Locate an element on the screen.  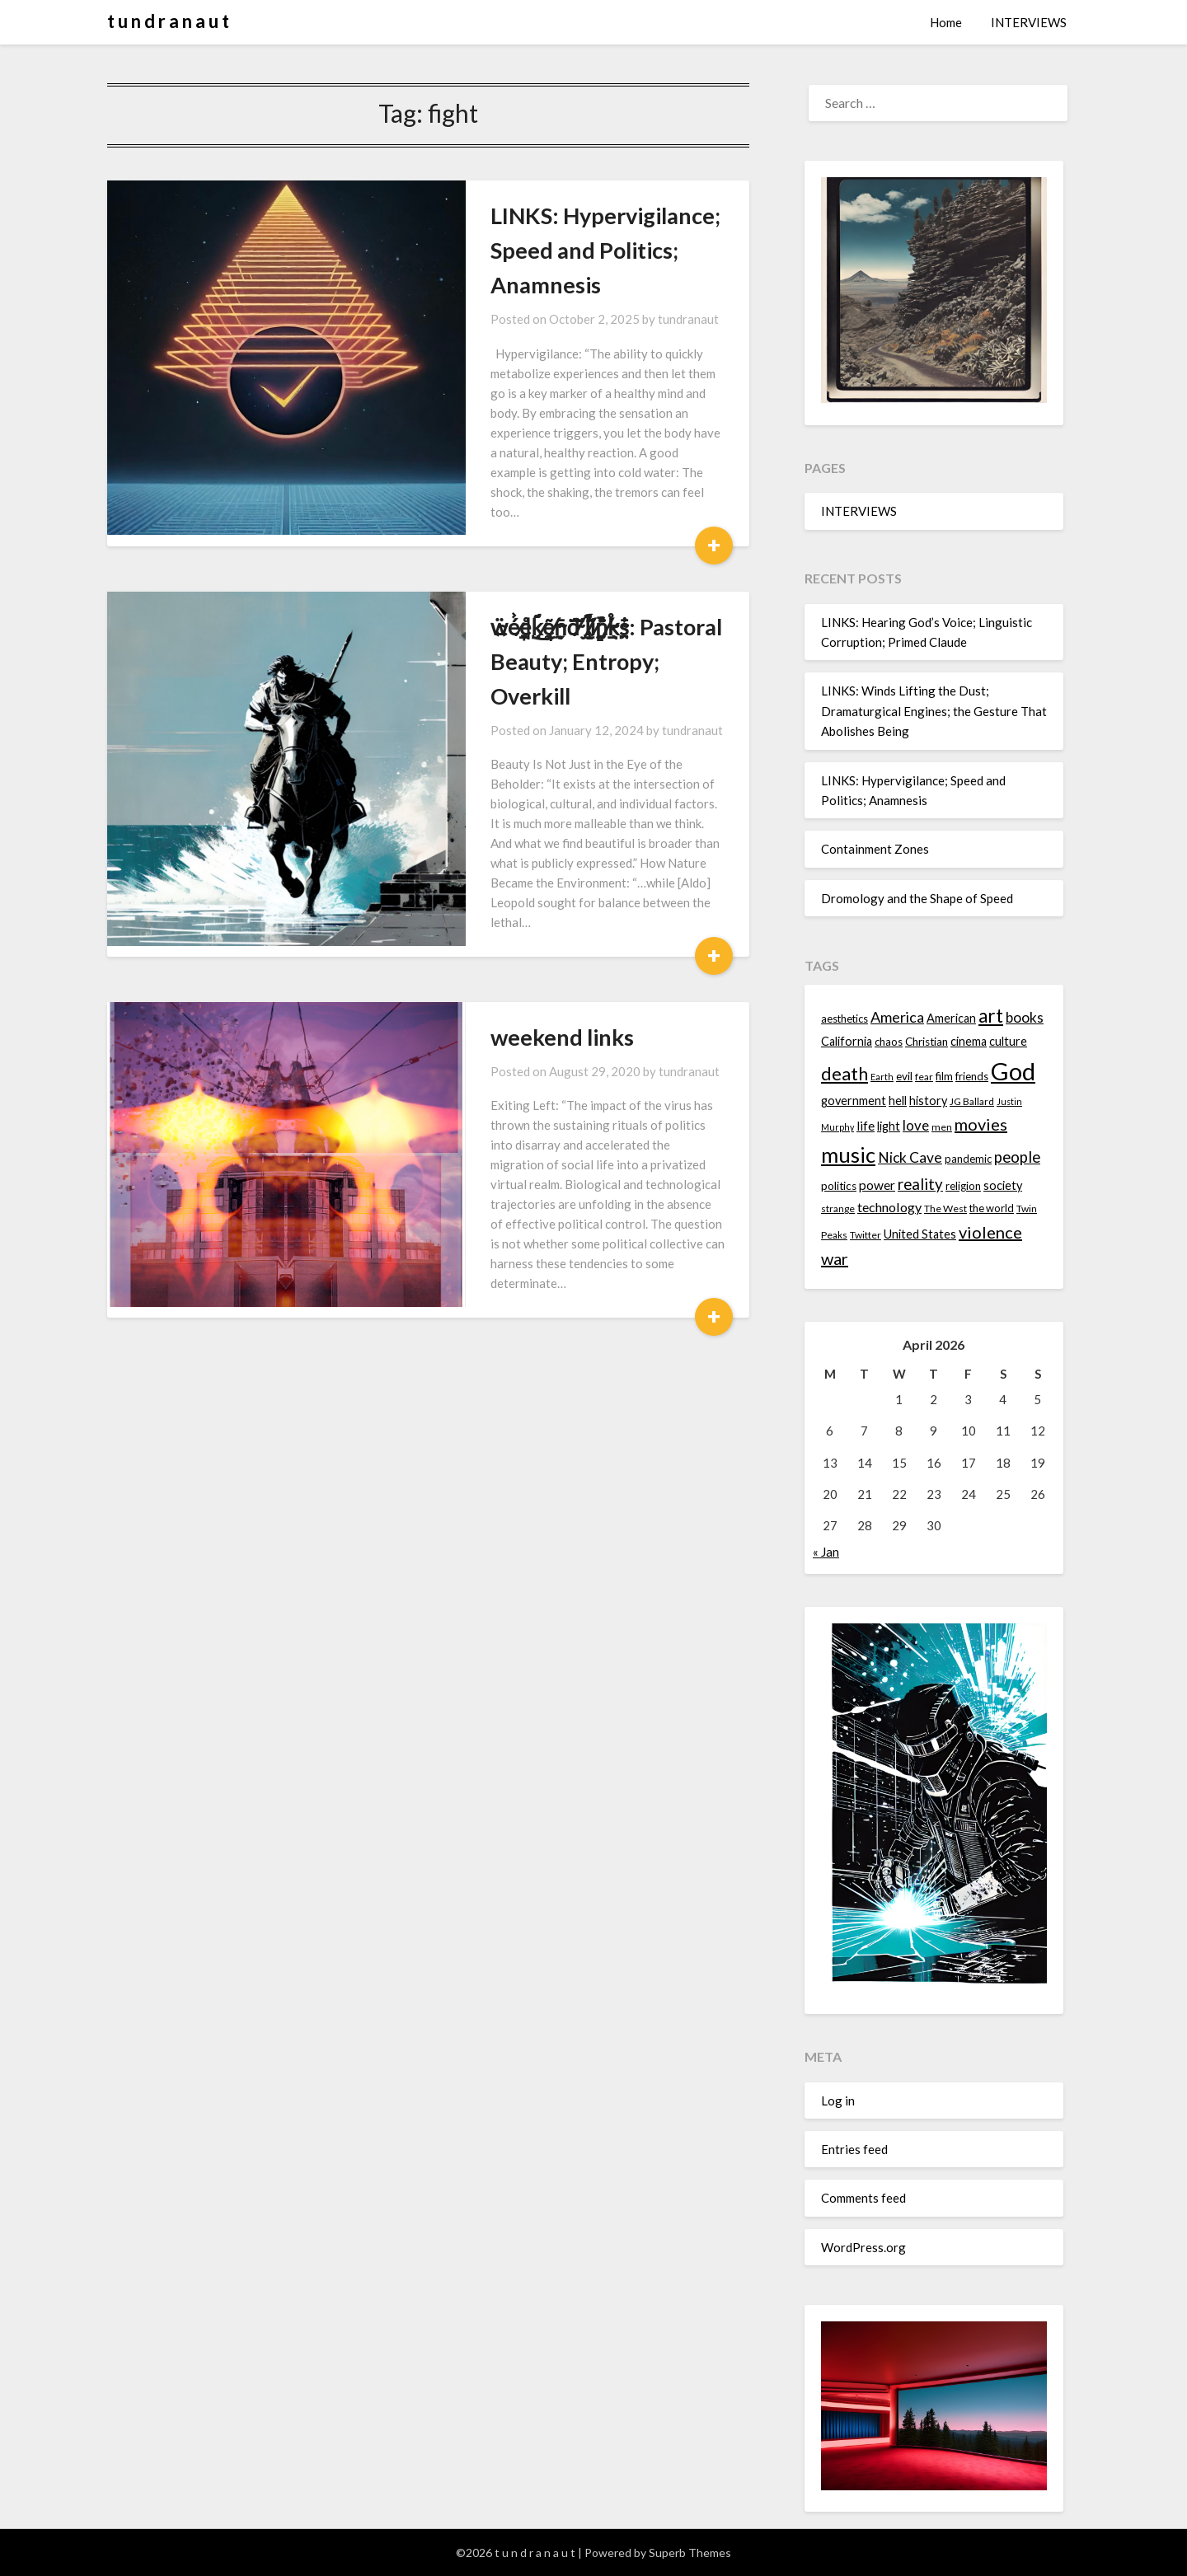
the world [the world (14 items)] is located at coordinates (991, 1208).